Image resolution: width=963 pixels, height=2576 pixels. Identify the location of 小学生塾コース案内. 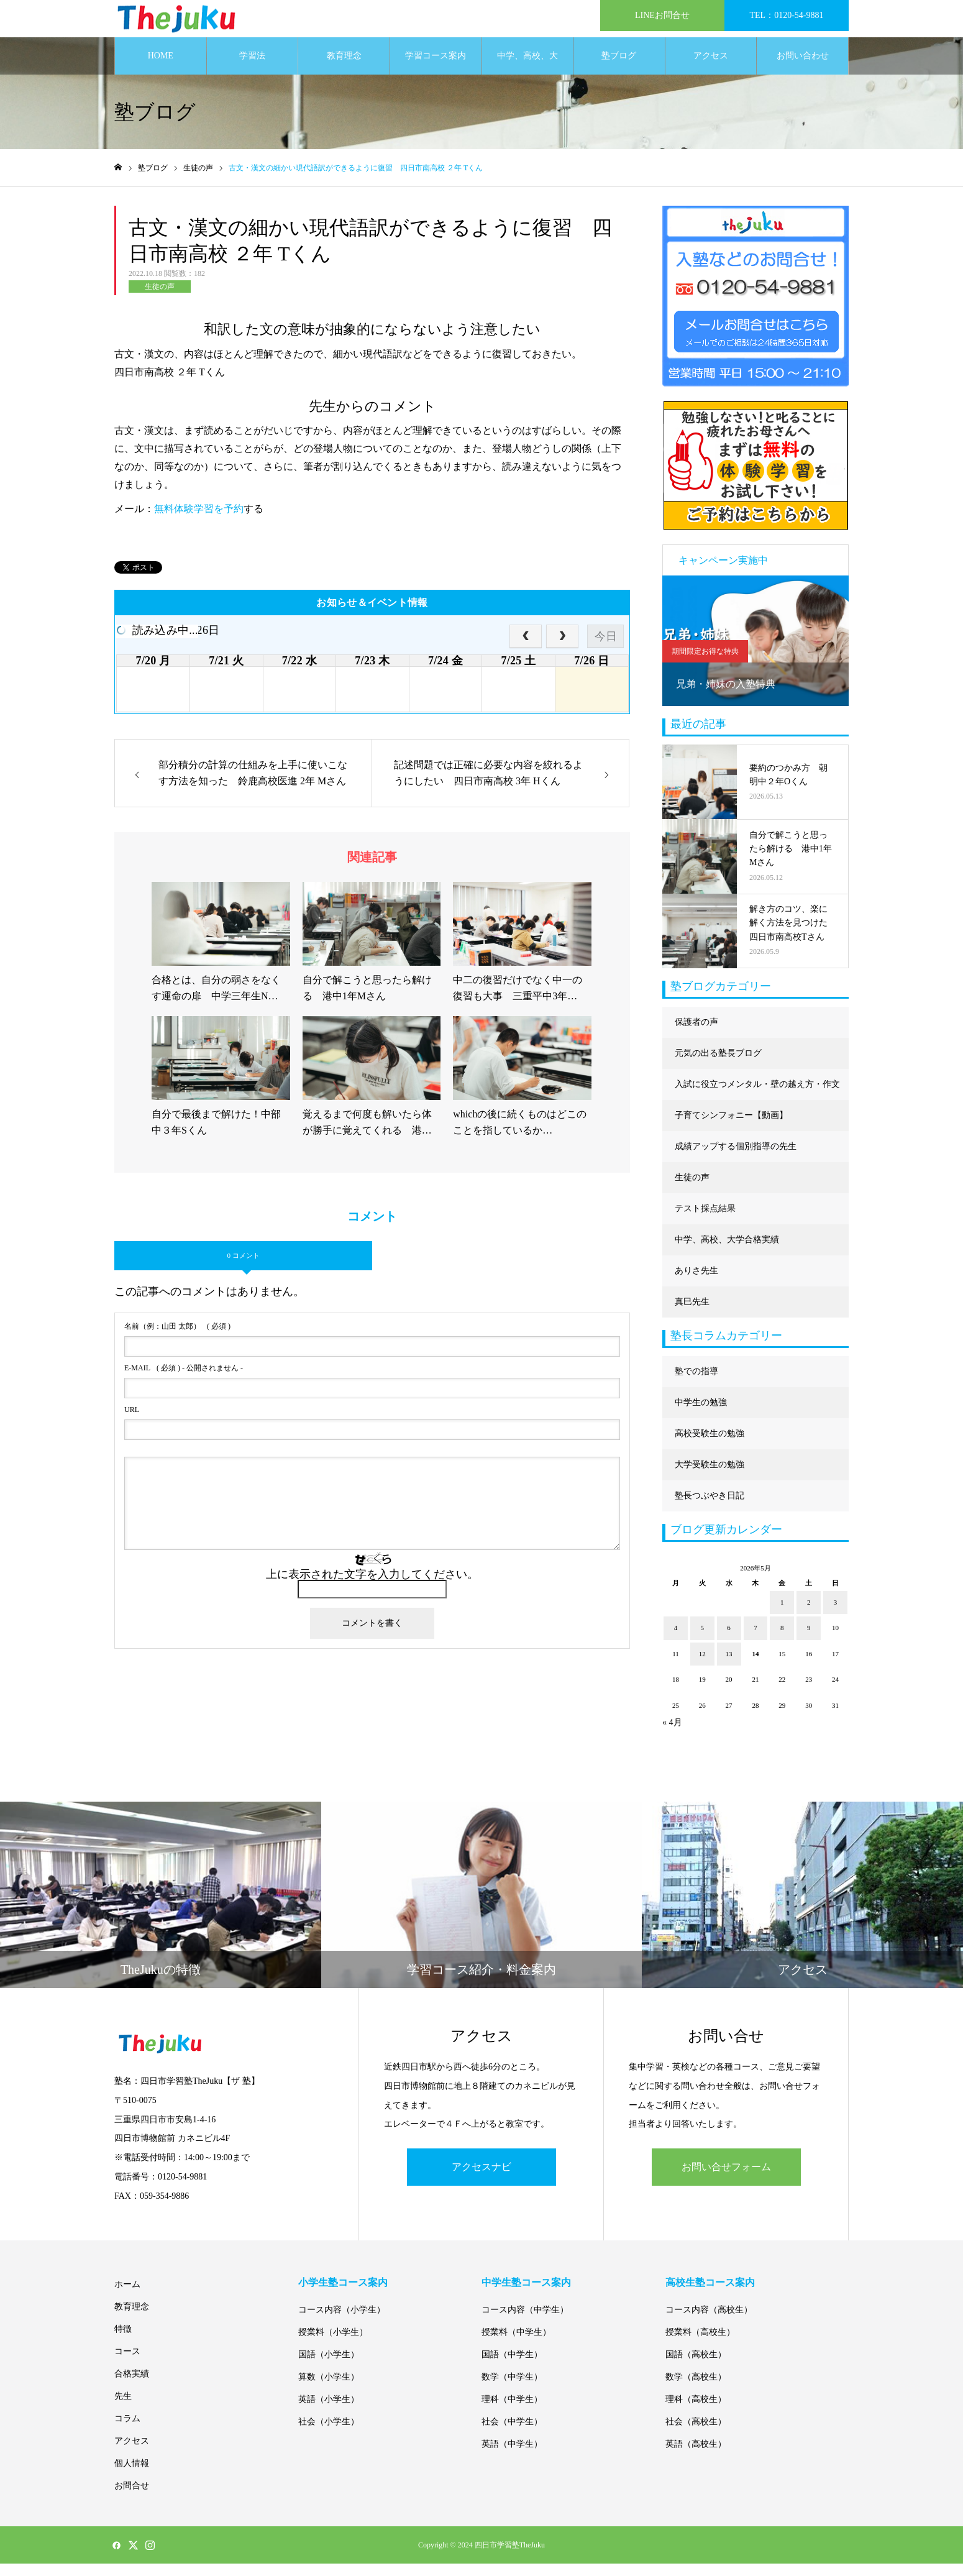
(343, 2295).